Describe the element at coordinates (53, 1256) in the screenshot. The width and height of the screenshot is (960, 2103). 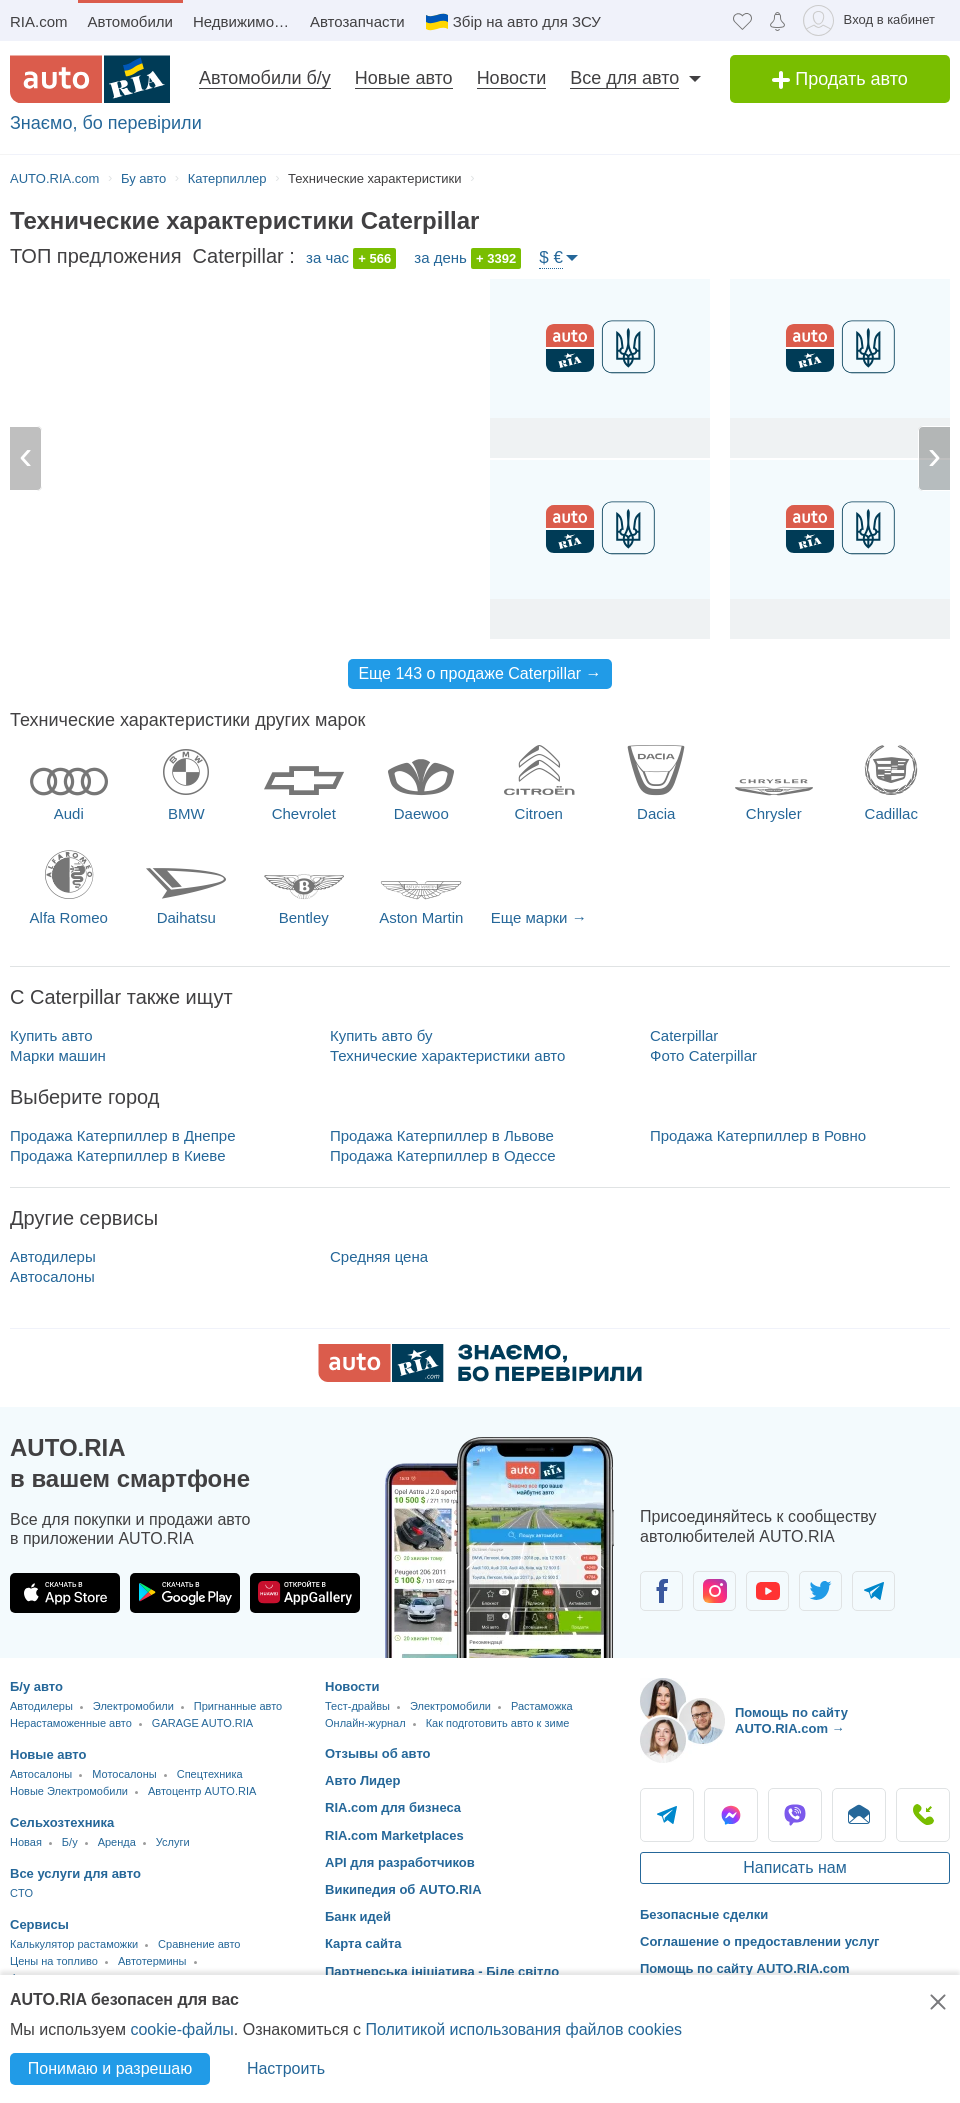
I see `Автодилеры` at that location.